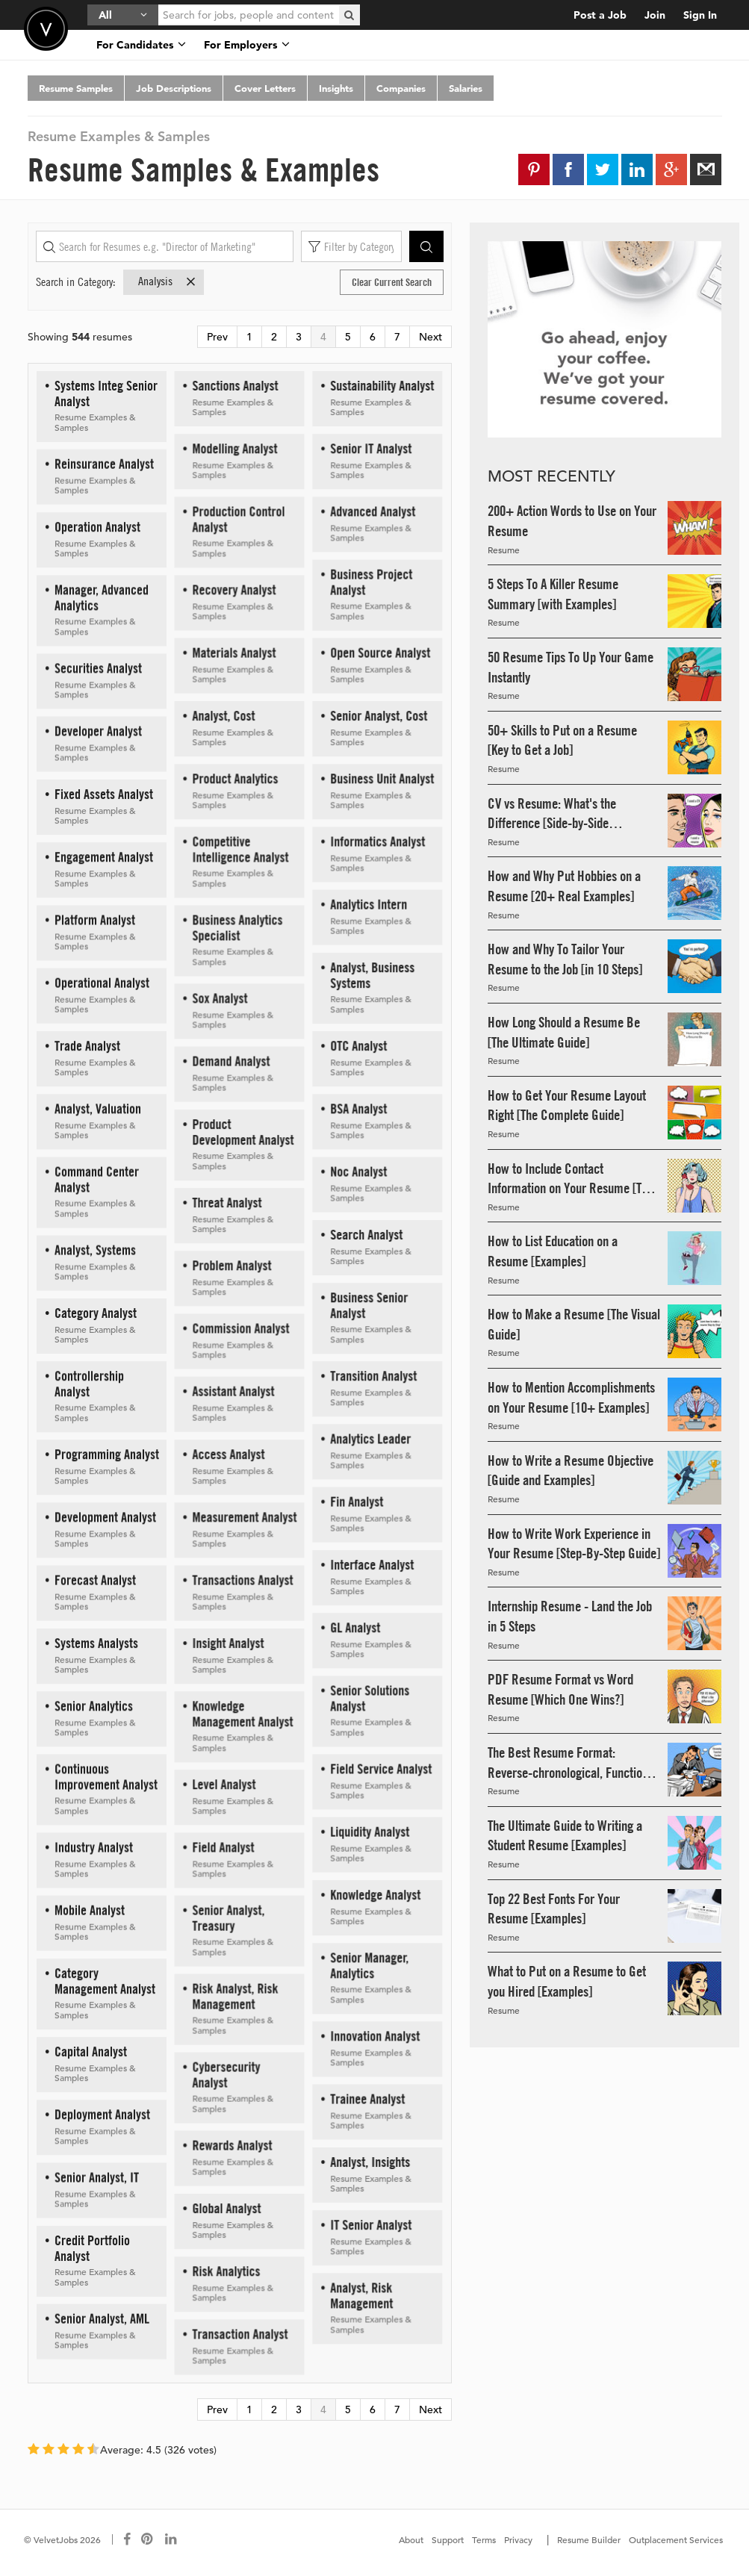  I want to click on Category Analyst, so click(96, 1313).